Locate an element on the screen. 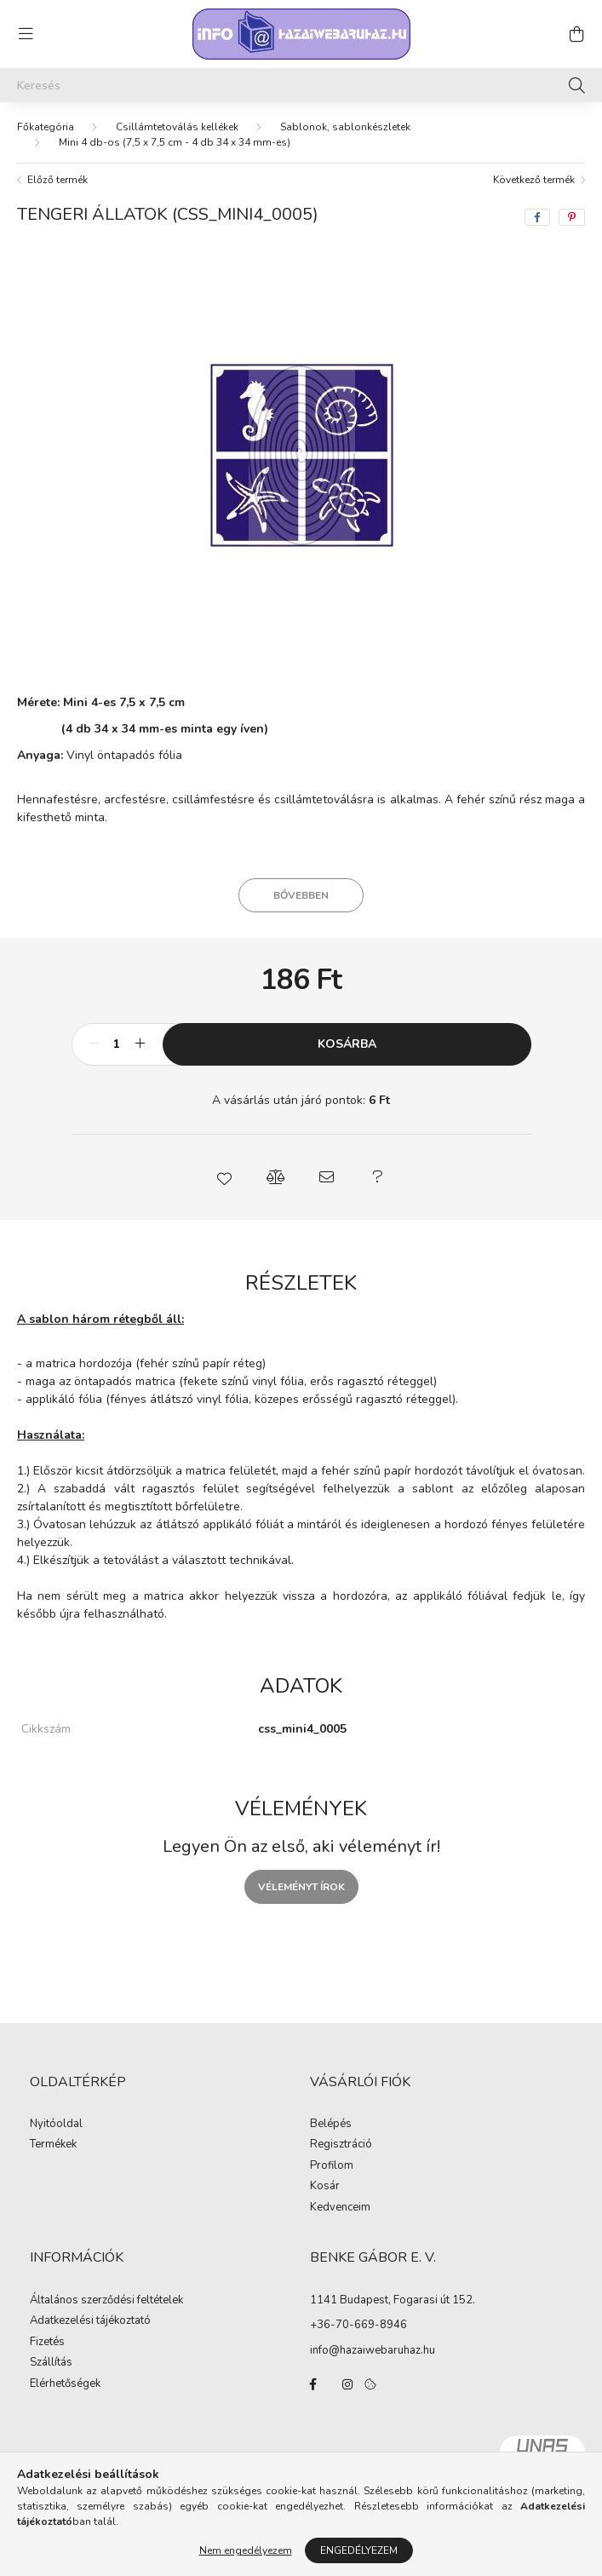 Image resolution: width=602 pixels, height=2576 pixels. Elérhetőségek is located at coordinates (65, 2384).